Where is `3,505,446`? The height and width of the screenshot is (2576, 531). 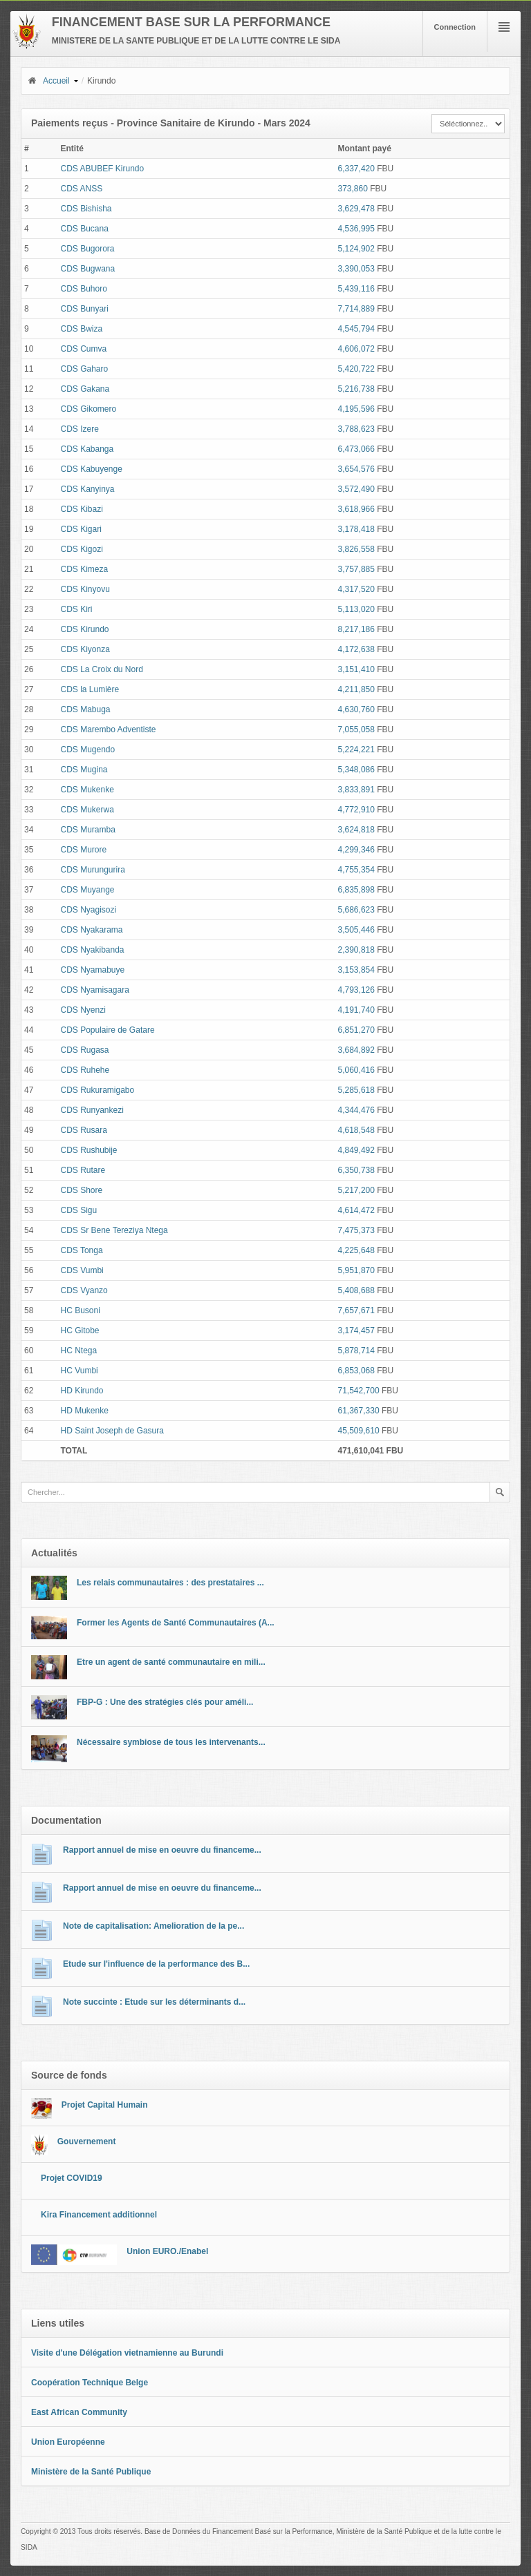 3,505,446 is located at coordinates (356, 930).